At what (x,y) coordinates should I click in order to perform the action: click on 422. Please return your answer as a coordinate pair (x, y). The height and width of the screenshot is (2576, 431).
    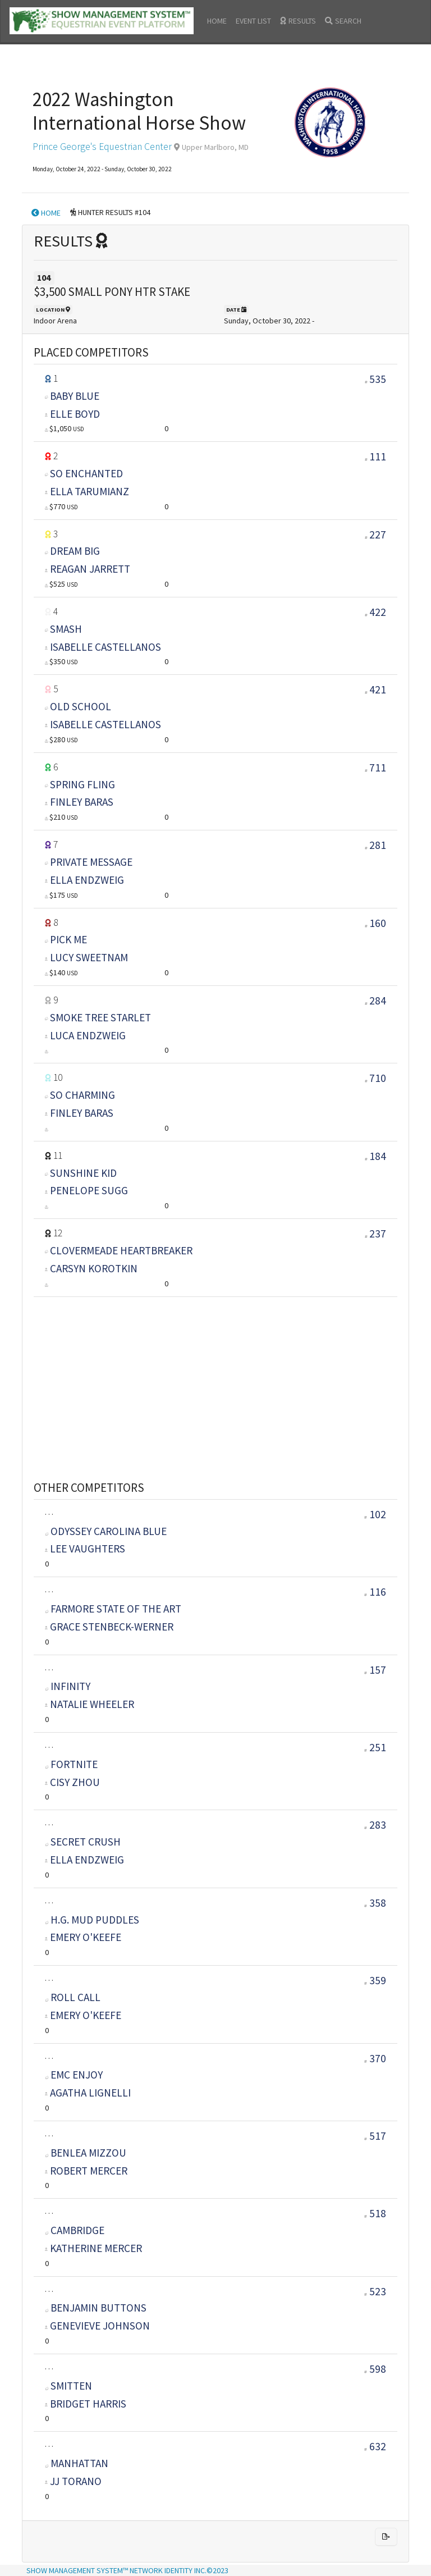
    Looking at the image, I should click on (377, 612).